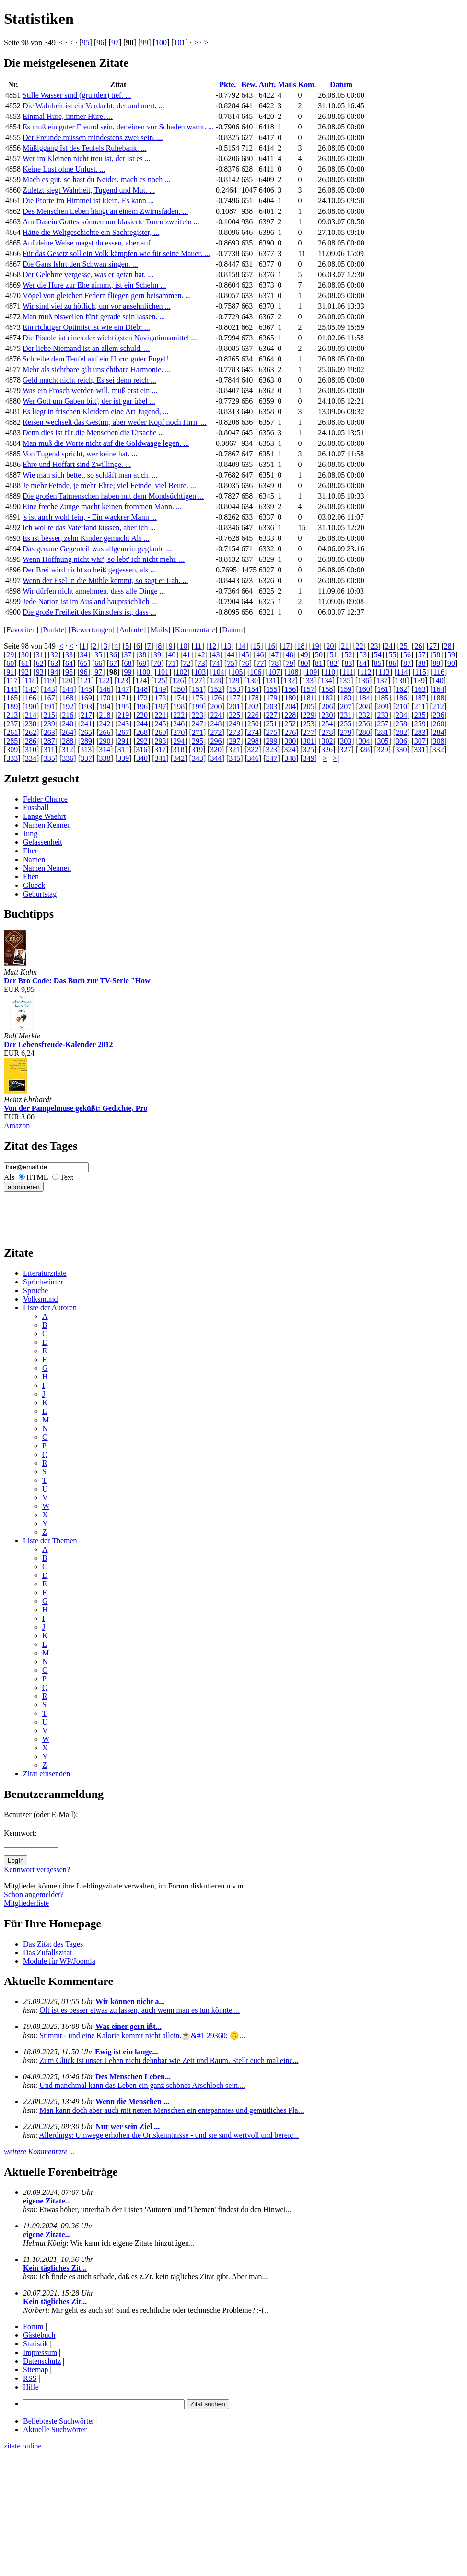 The image size is (467, 2576). I want to click on 87, so click(407, 663).